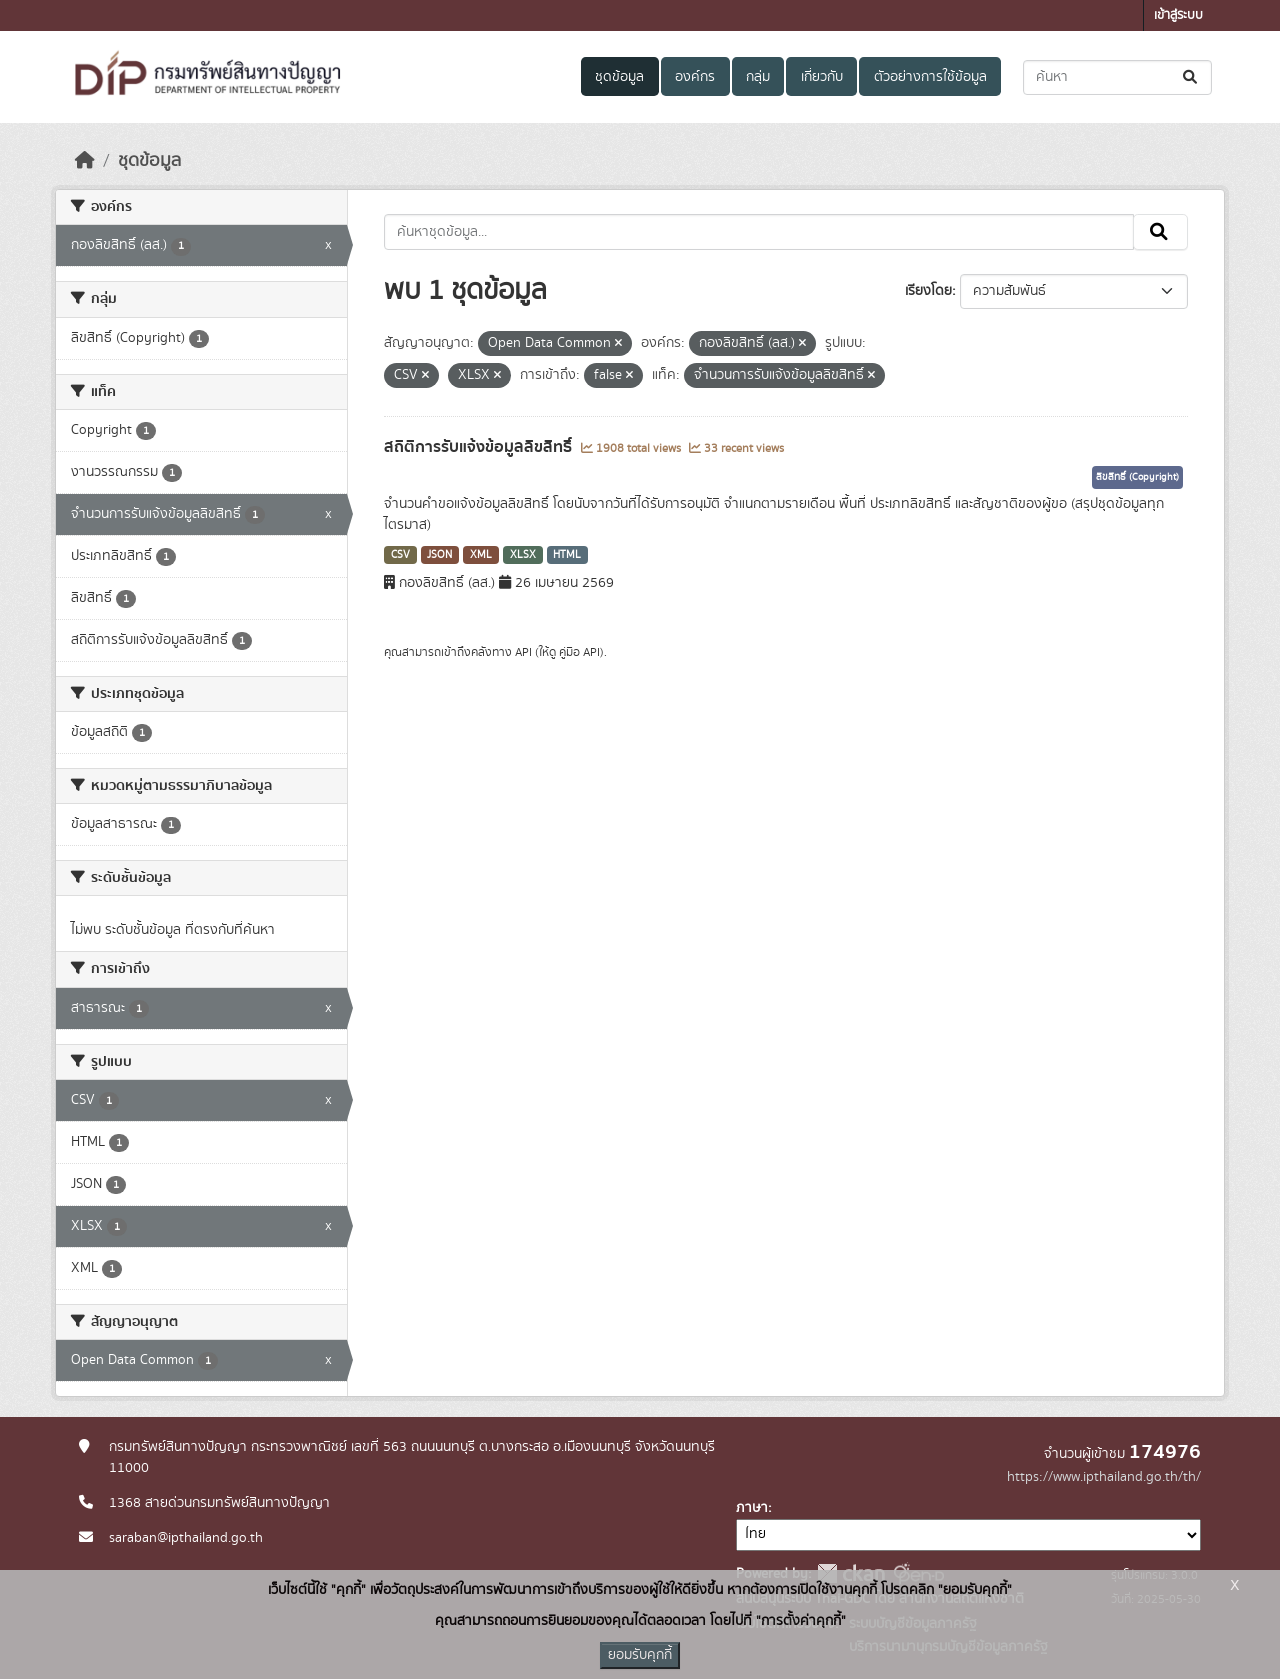 The width and height of the screenshot is (1280, 1679). What do you see at coordinates (1137, 477) in the screenshot?
I see `ลิขสิทธิ์ (Copyright)` at bounding box center [1137, 477].